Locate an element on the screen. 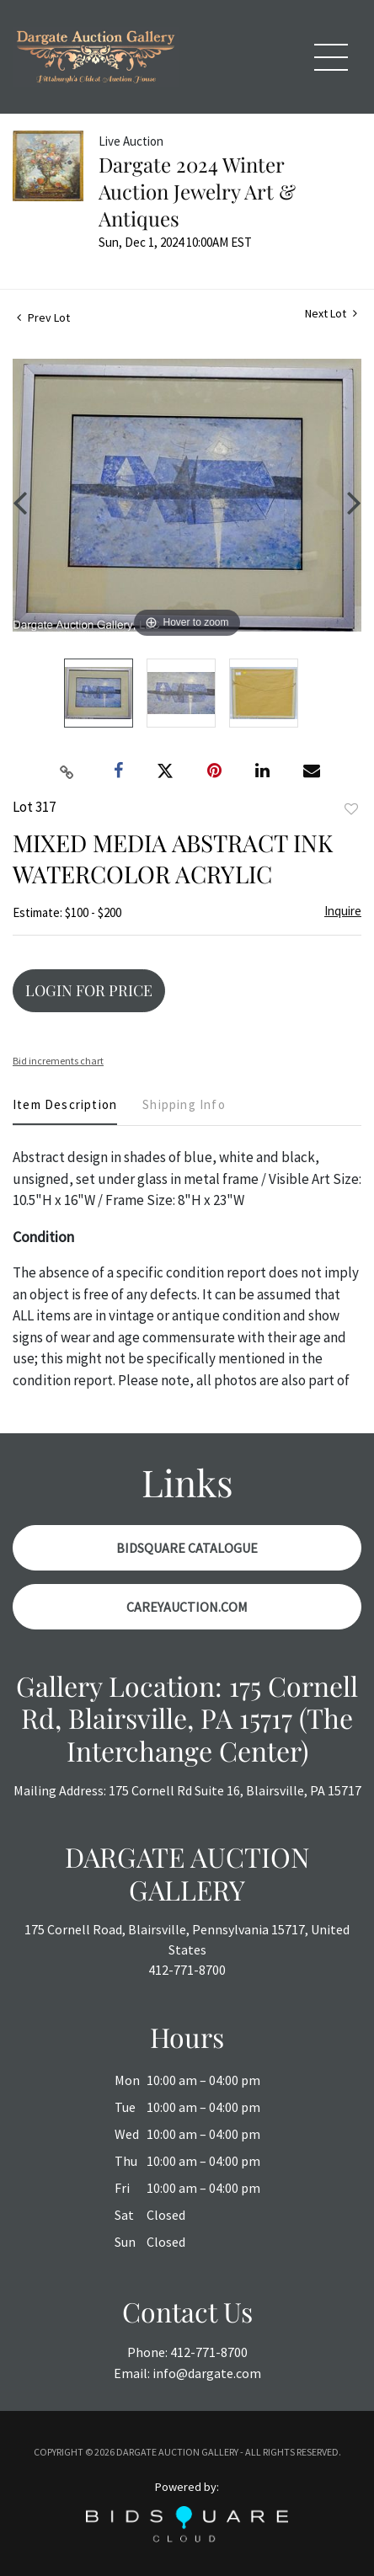  BidSquare Catalogue is located at coordinates (187, 1547).